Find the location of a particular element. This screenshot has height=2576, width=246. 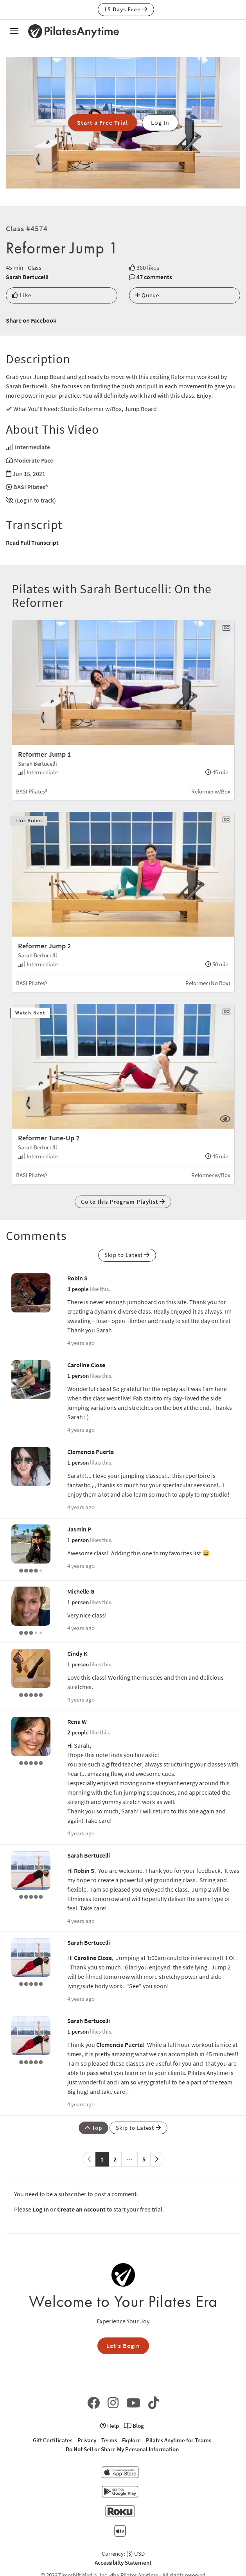

Pilates Anytime for Teams is located at coordinates (178, 2440).